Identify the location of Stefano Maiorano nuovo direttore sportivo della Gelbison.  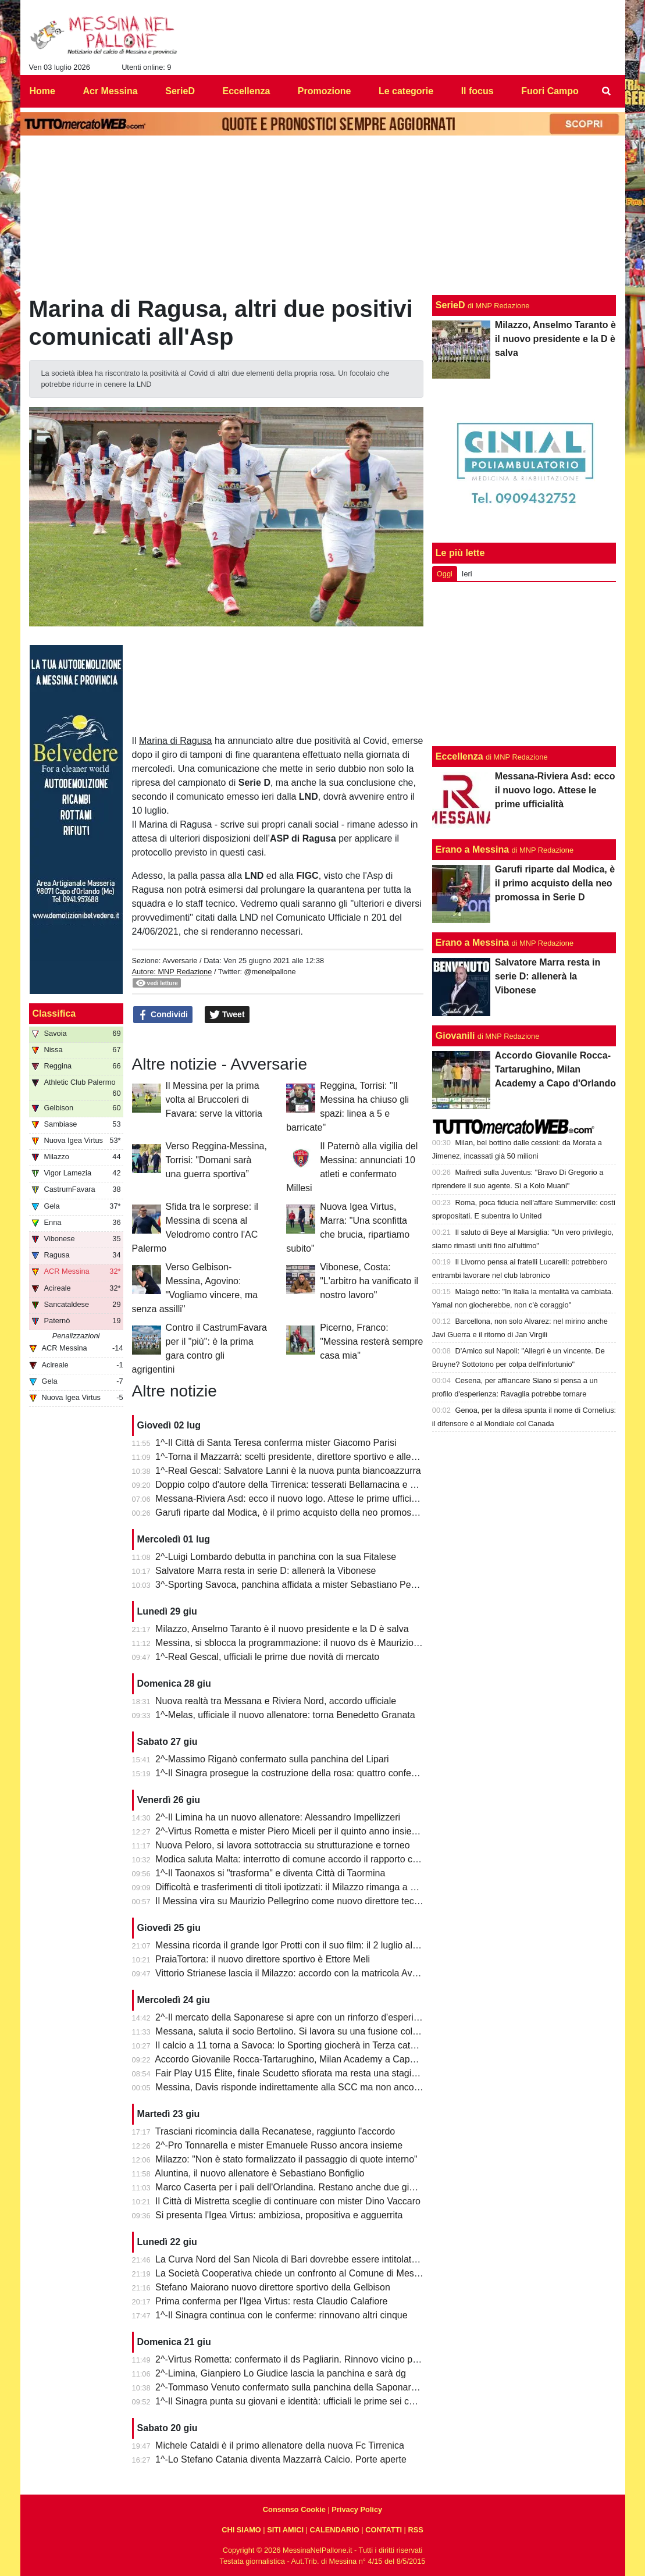
(272, 2287).